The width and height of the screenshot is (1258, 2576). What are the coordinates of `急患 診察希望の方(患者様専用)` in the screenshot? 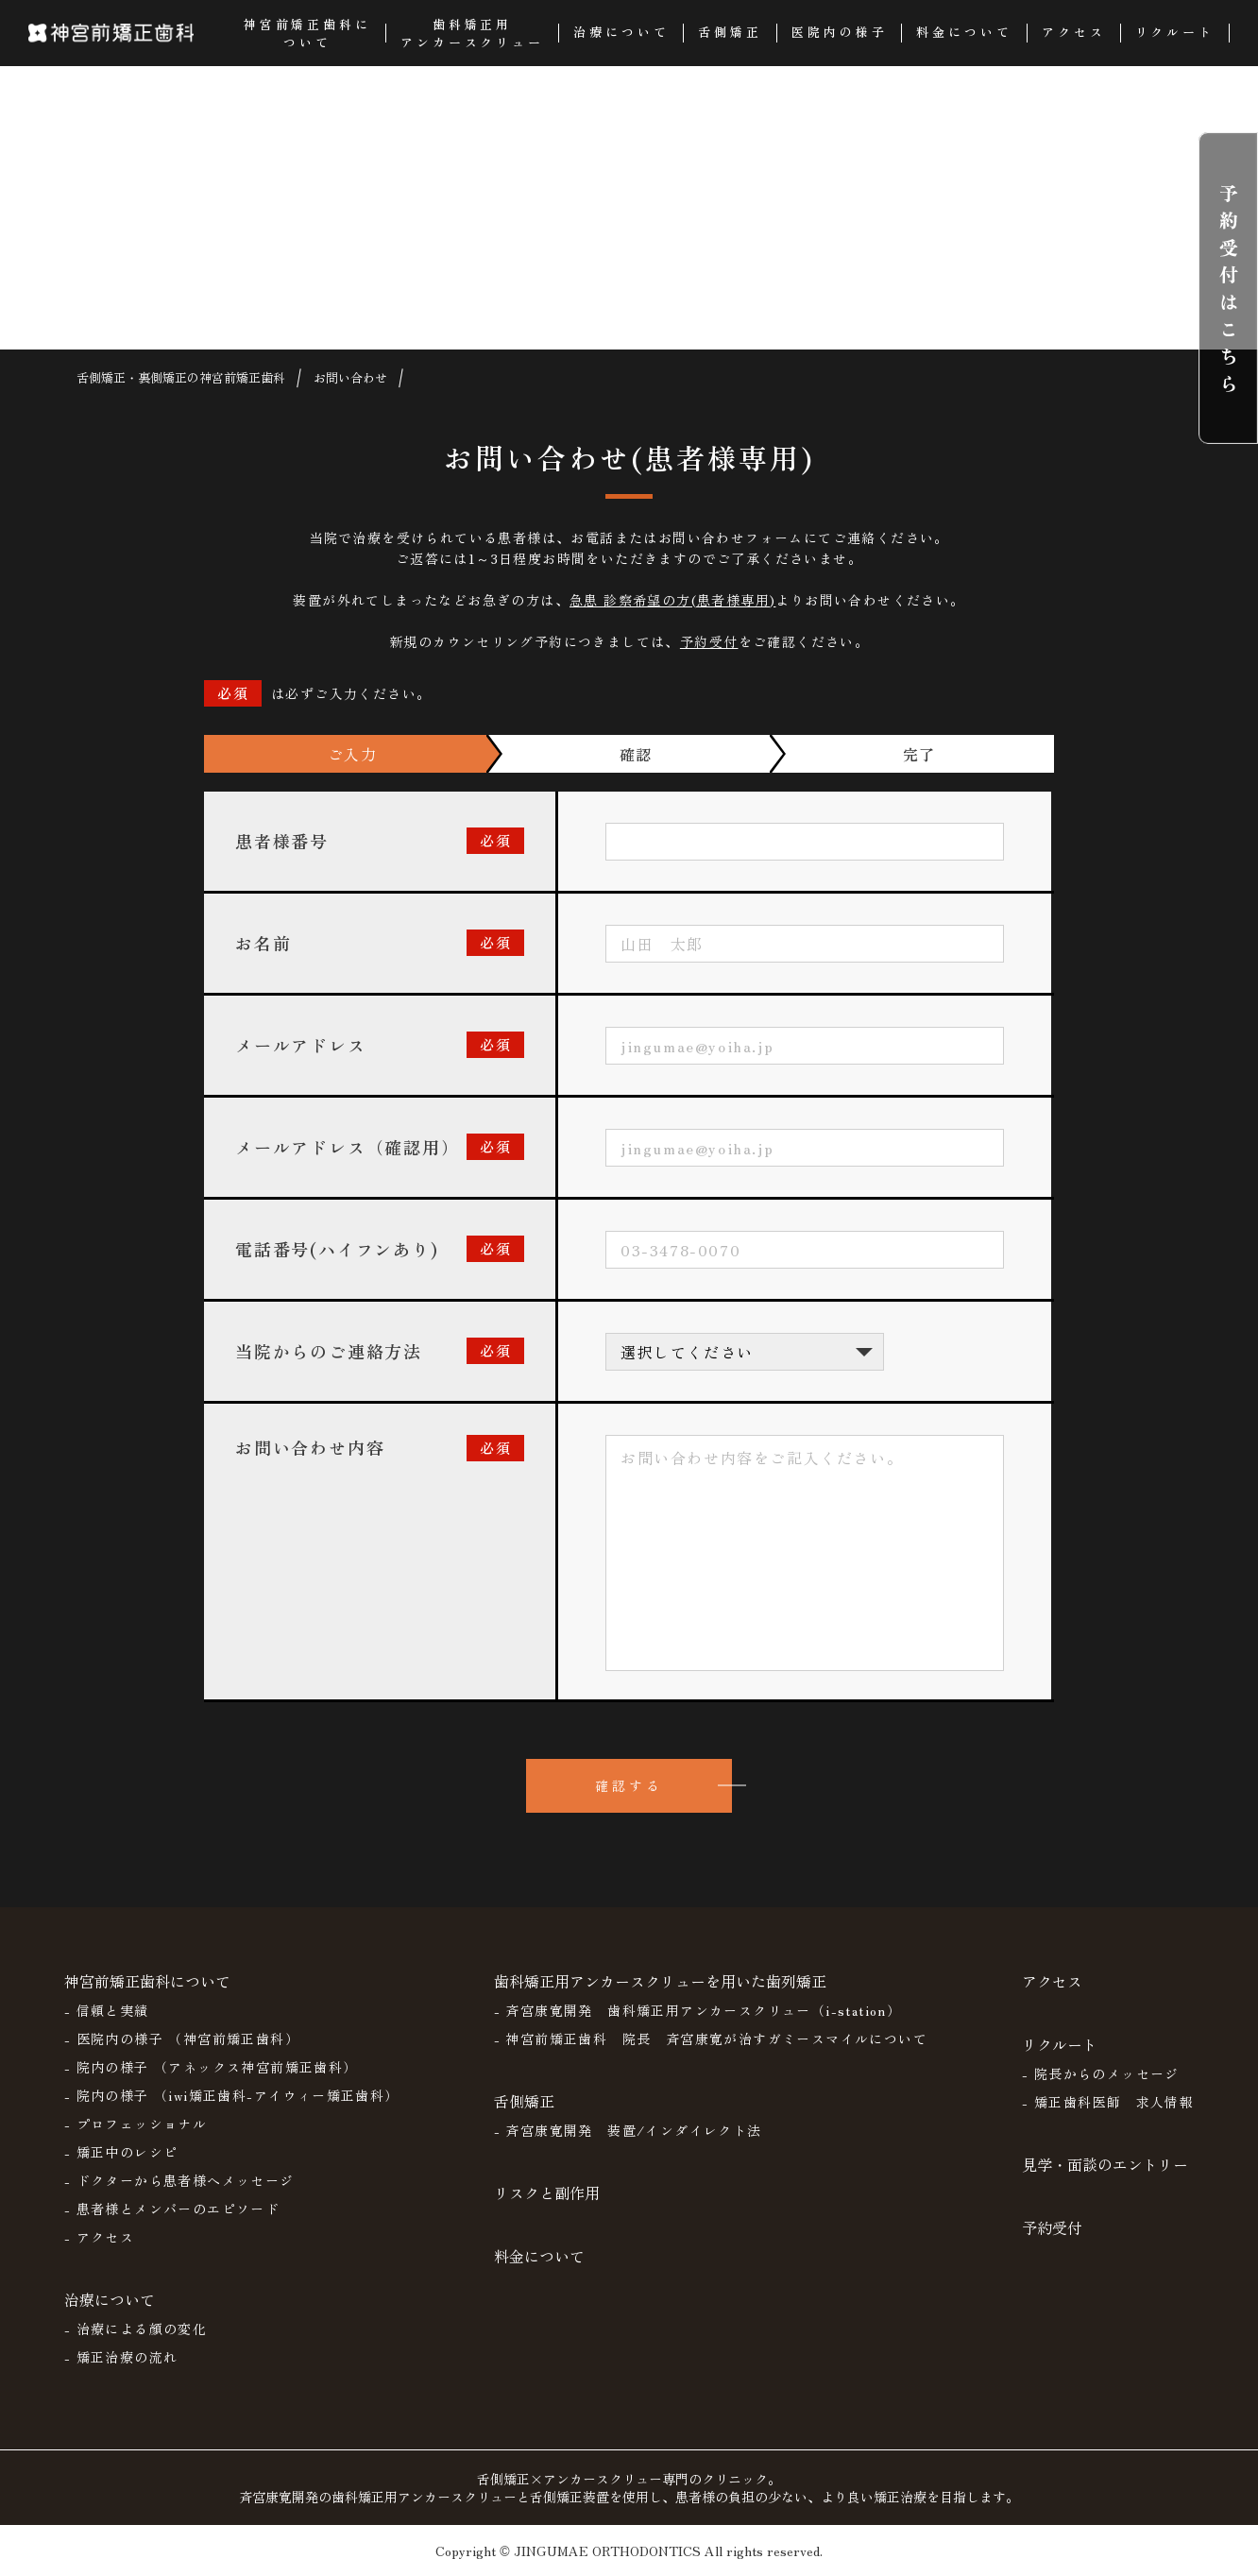 It's located at (672, 599).